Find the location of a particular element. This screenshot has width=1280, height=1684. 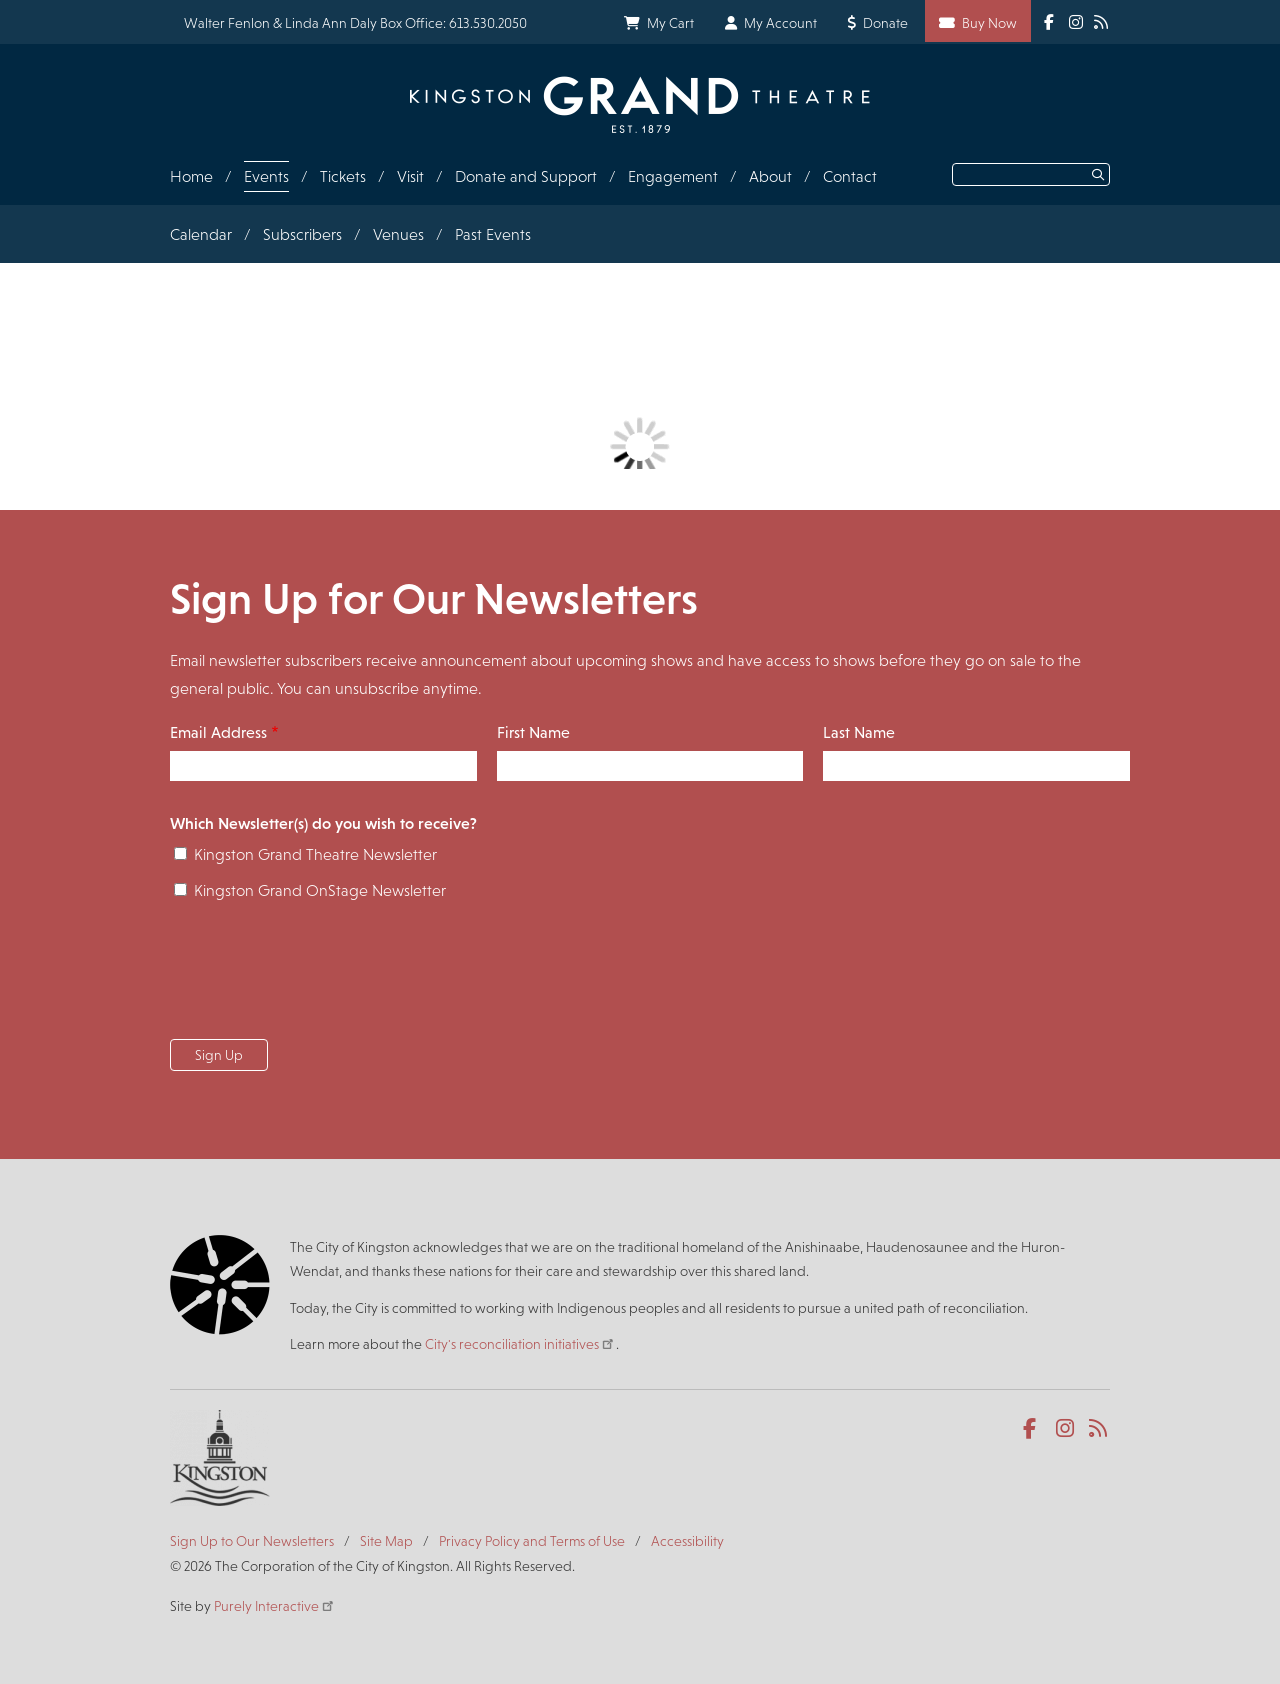

My Cart is located at coordinates (670, 23).